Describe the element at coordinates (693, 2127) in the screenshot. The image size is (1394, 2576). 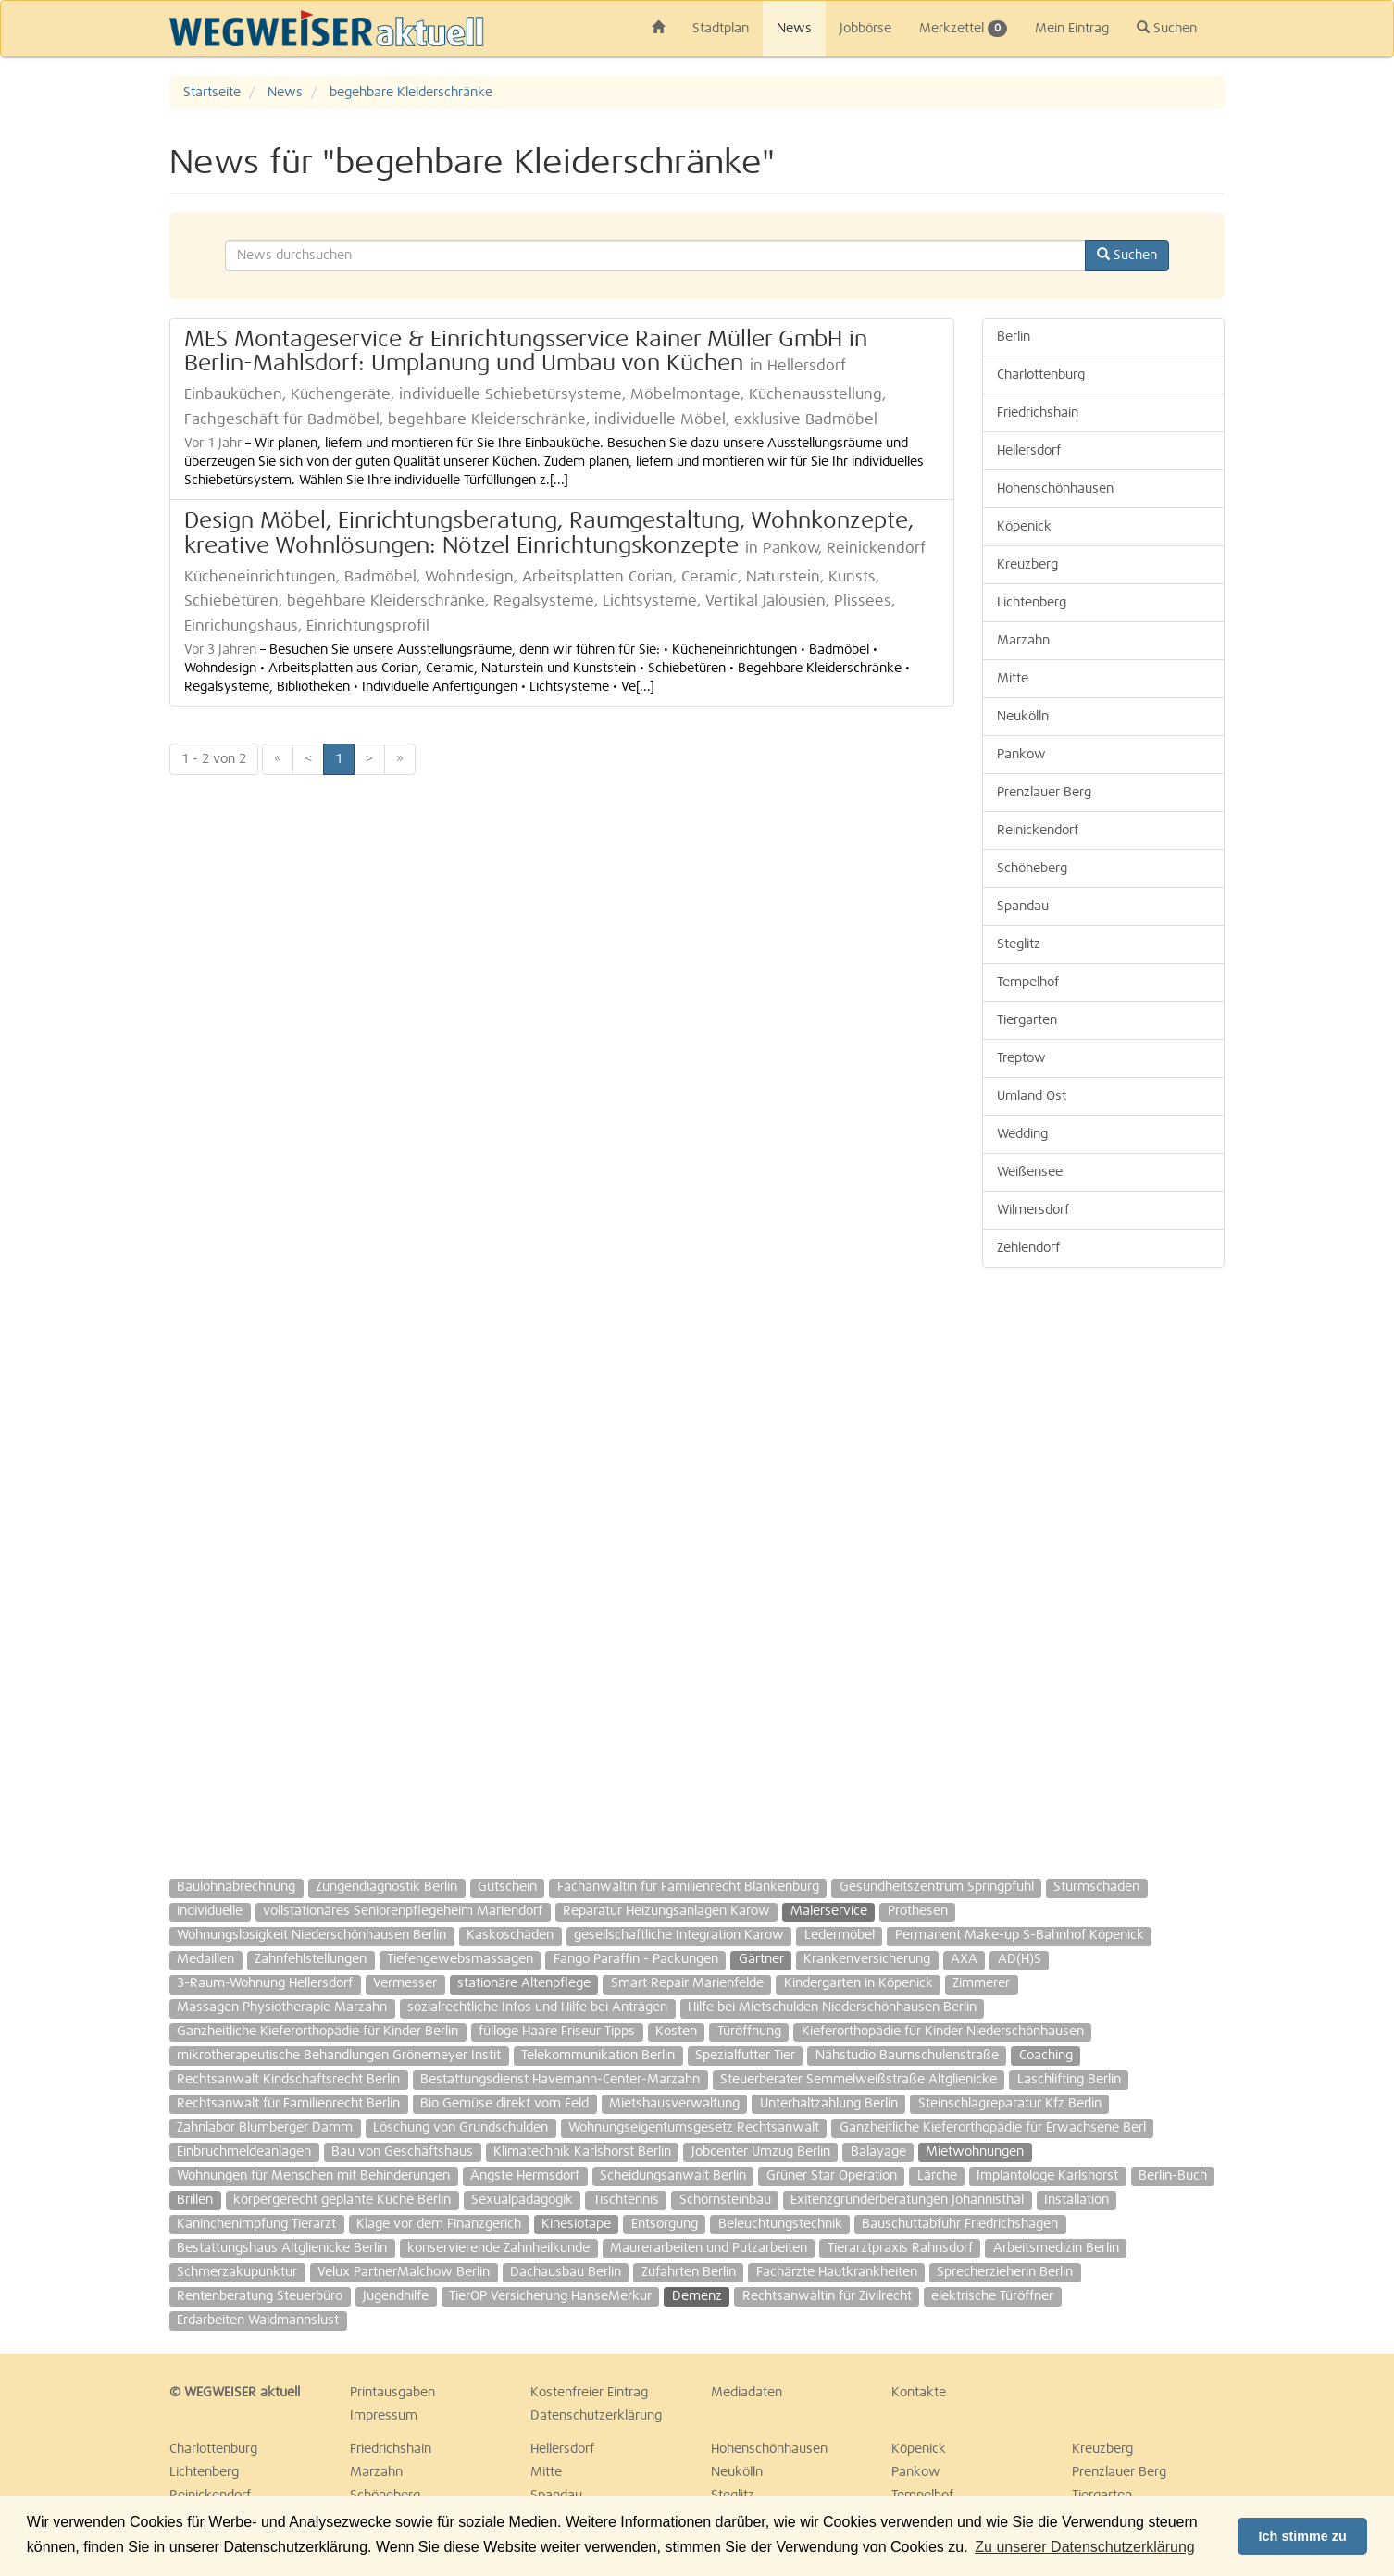
I see `Wohnungseigentumsgesetz Rechtsanwalt` at that location.